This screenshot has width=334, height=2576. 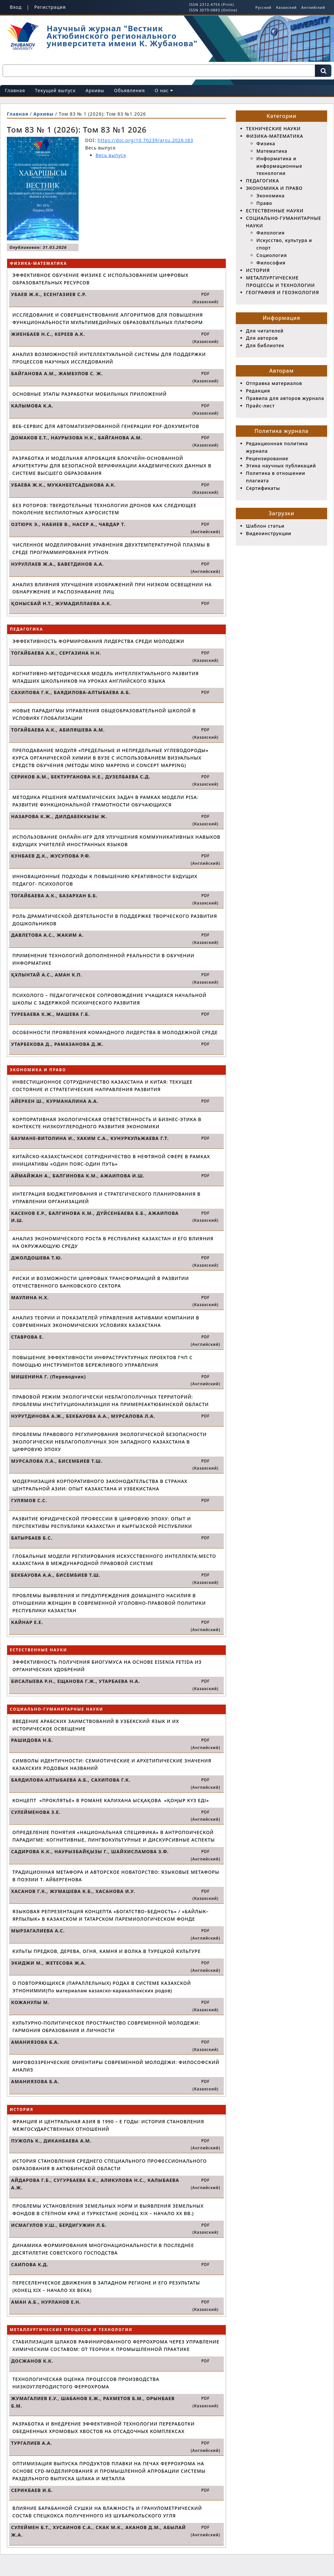 What do you see at coordinates (110, 1800) in the screenshot?
I see `КОНЦЕПТ «ПРОКЛЯТЬЕ» В РОМАНЕ КАЛИХАНА ЫСҚАҚОВА «ҚОҢЫР КҮЗ ЕДІ»` at bounding box center [110, 1800].